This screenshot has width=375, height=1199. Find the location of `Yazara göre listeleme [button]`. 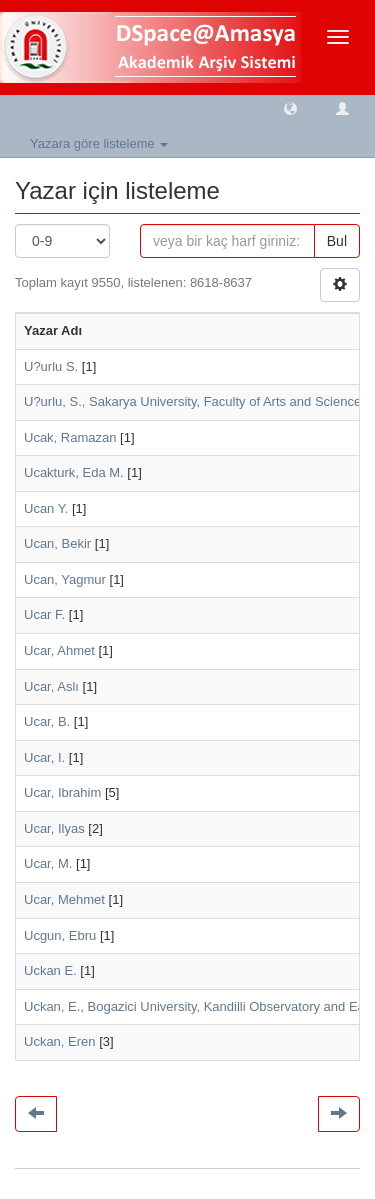

Yazara göre listeleme [button] is located at coordinates (99, 143).